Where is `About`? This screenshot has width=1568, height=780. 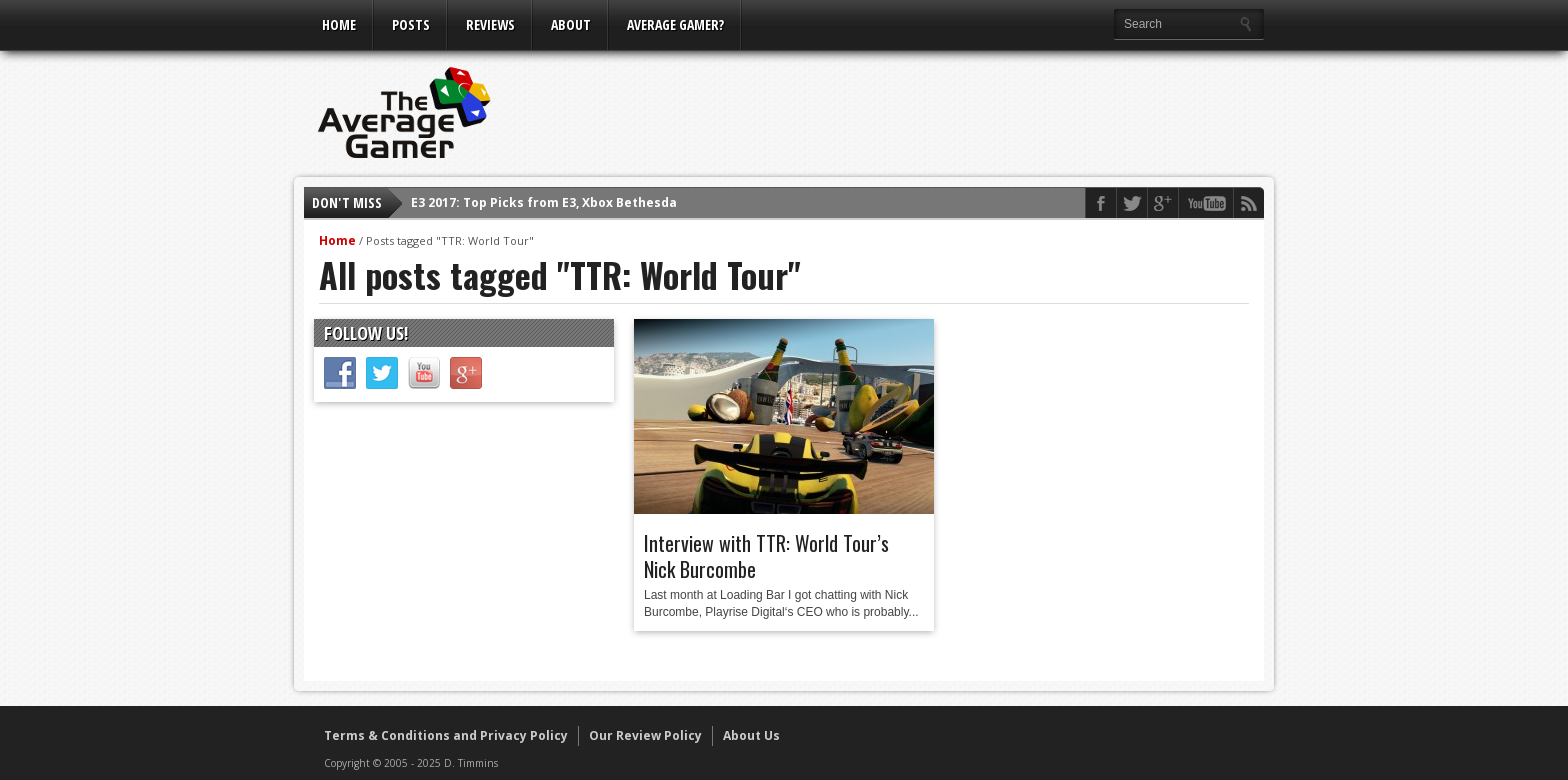
About is located at coordinates (571, 24).